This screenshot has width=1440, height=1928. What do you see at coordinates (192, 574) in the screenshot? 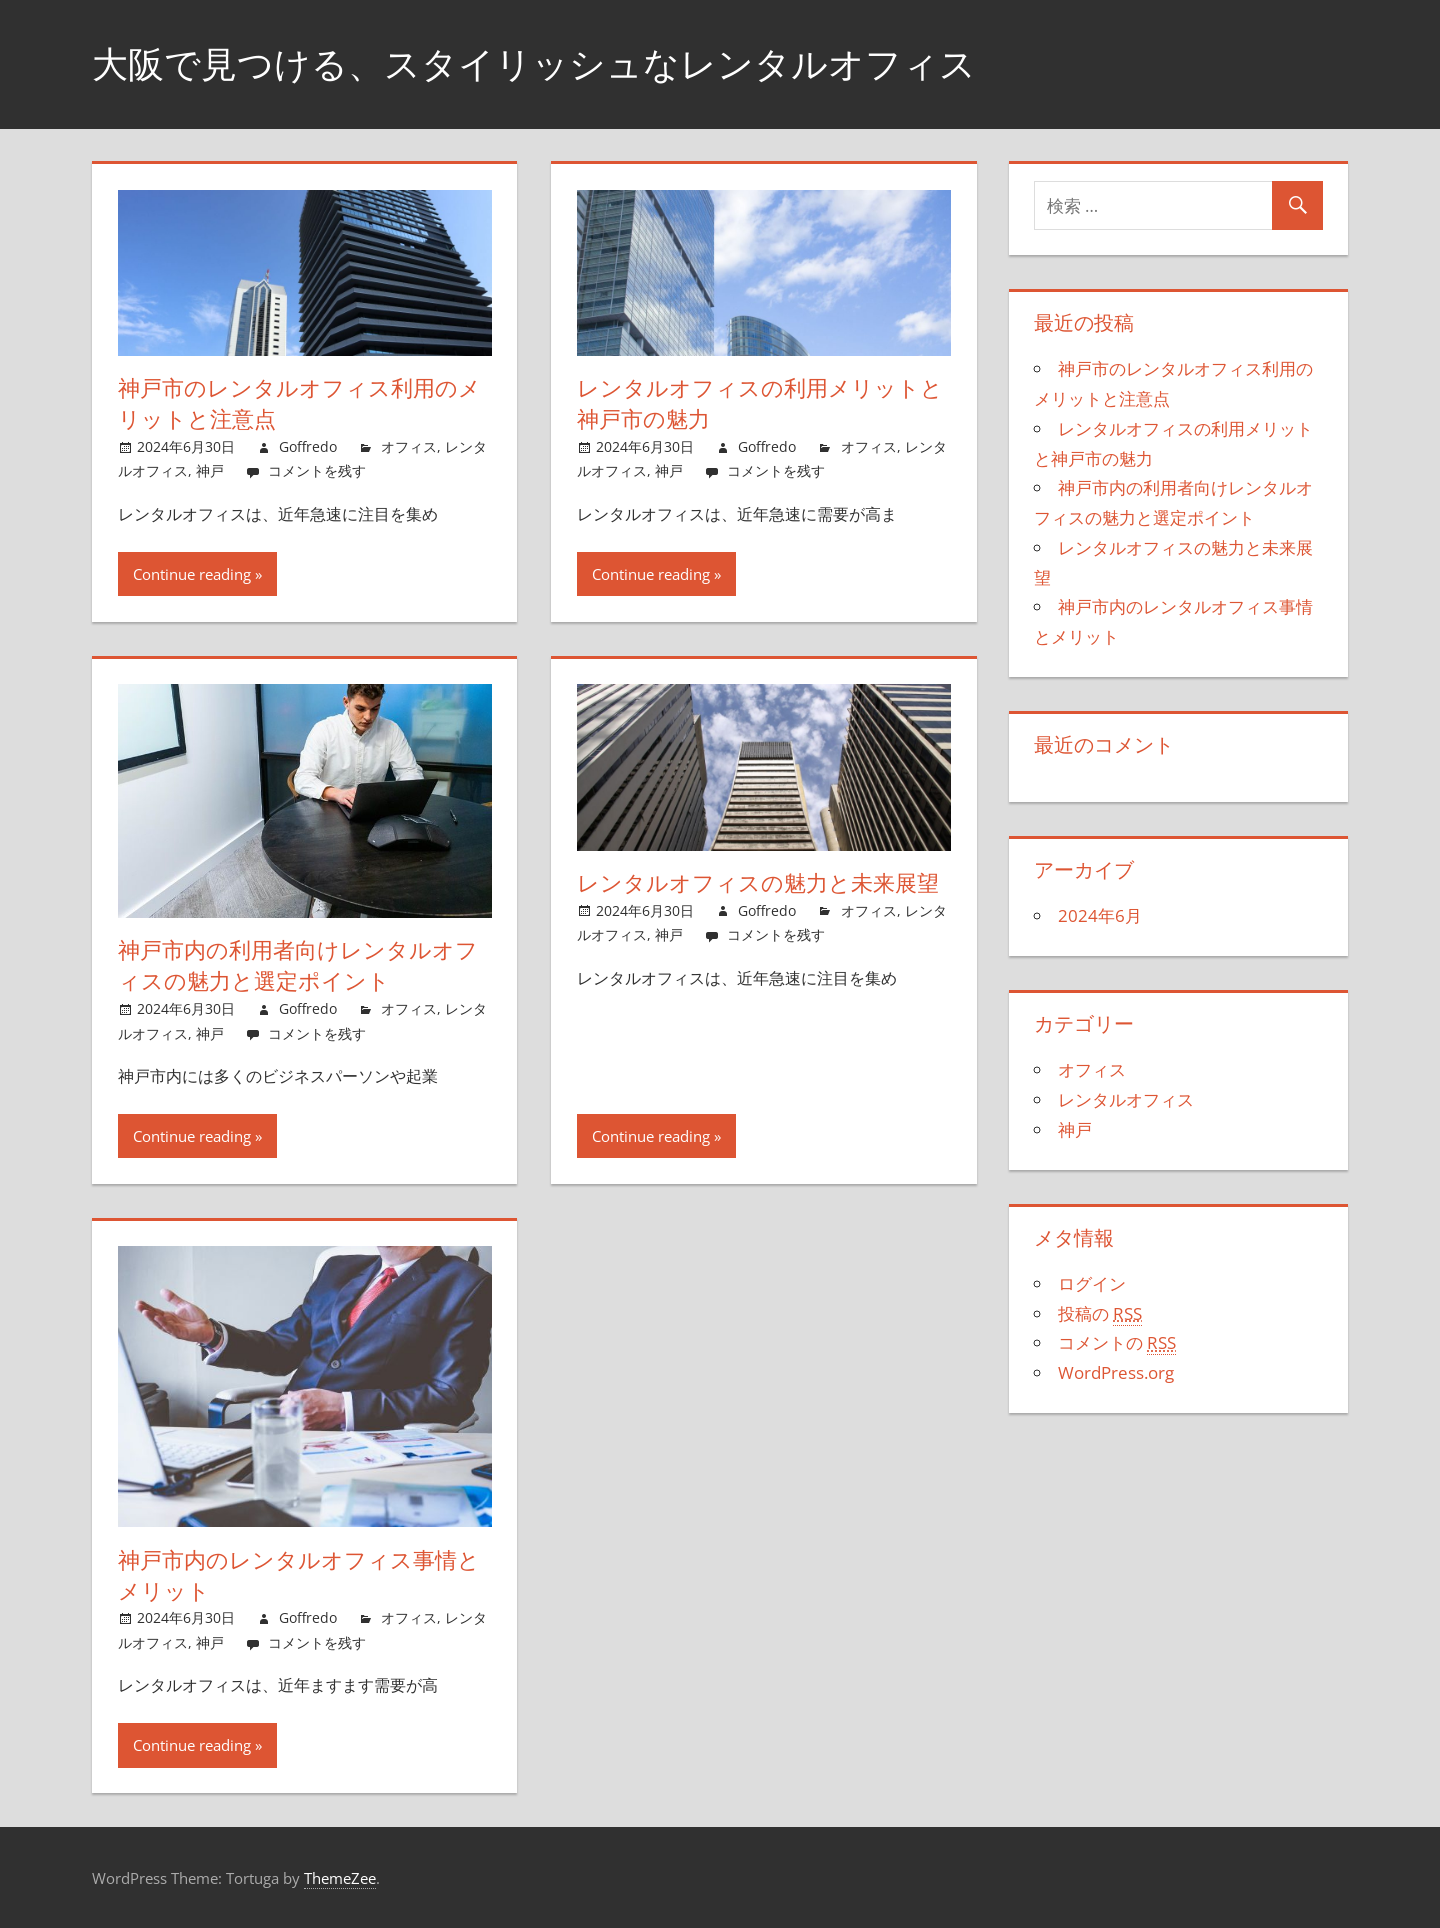
I see `Continue reading` at bounding box center [192, 574].